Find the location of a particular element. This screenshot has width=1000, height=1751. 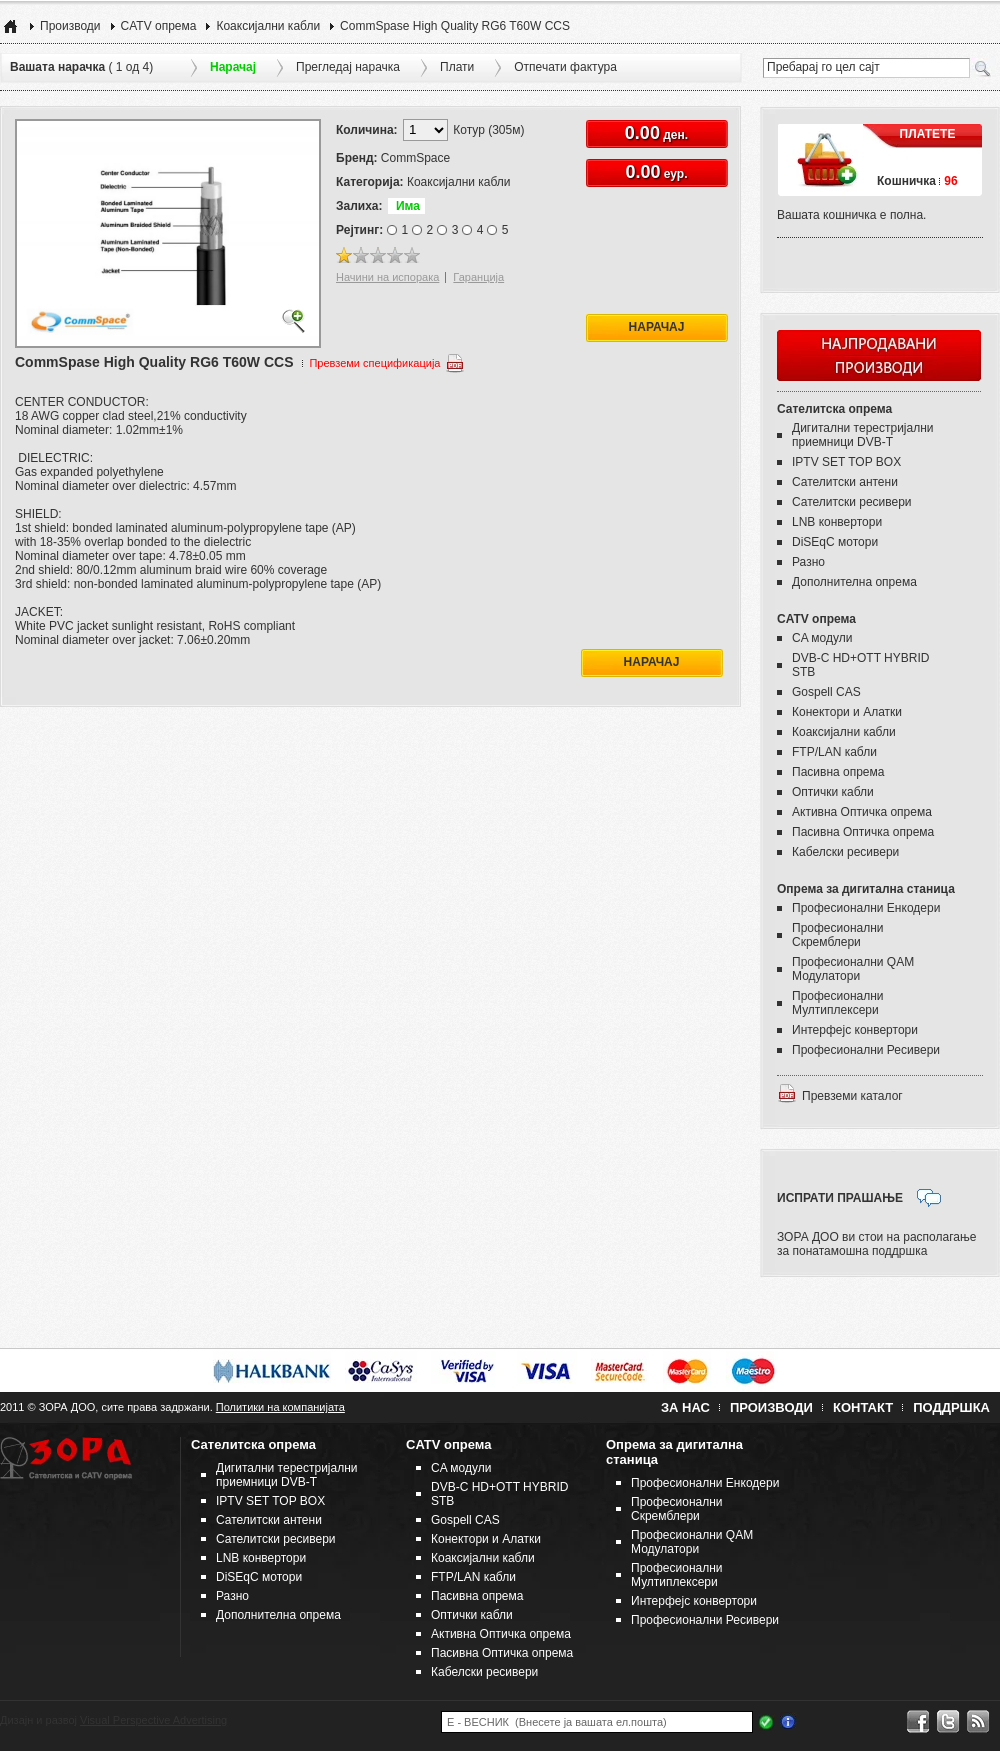

Нарачај is located at coordinates (657, 327).